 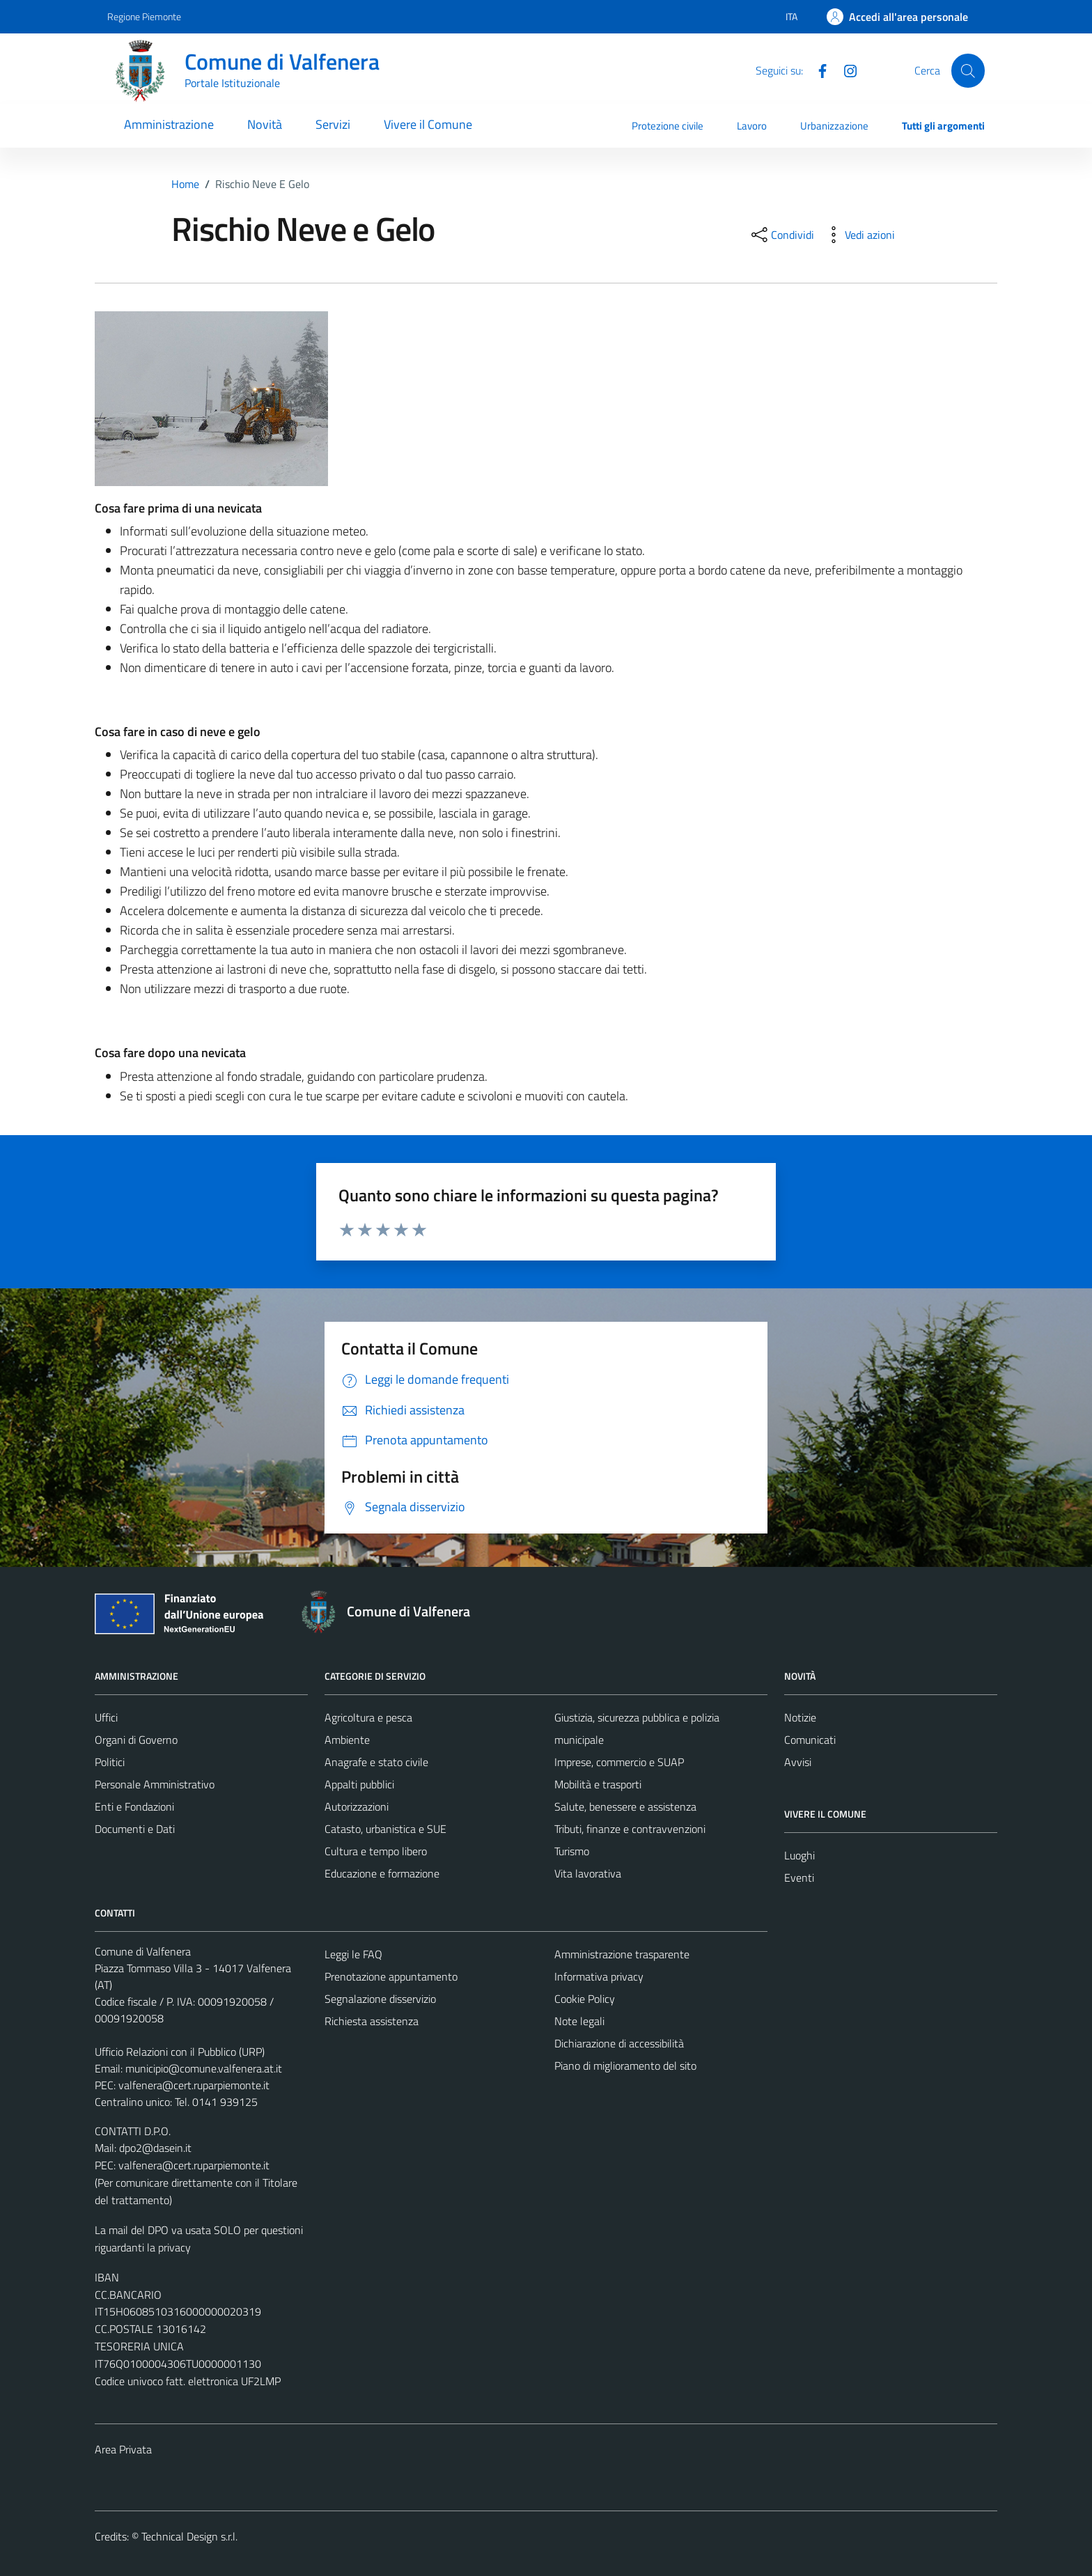 What do you see at coordinates (194, 2085) in the screenshot?
I see `valfenera@cert.ruparpiemonte.it` at bounding box center [194, 2085].